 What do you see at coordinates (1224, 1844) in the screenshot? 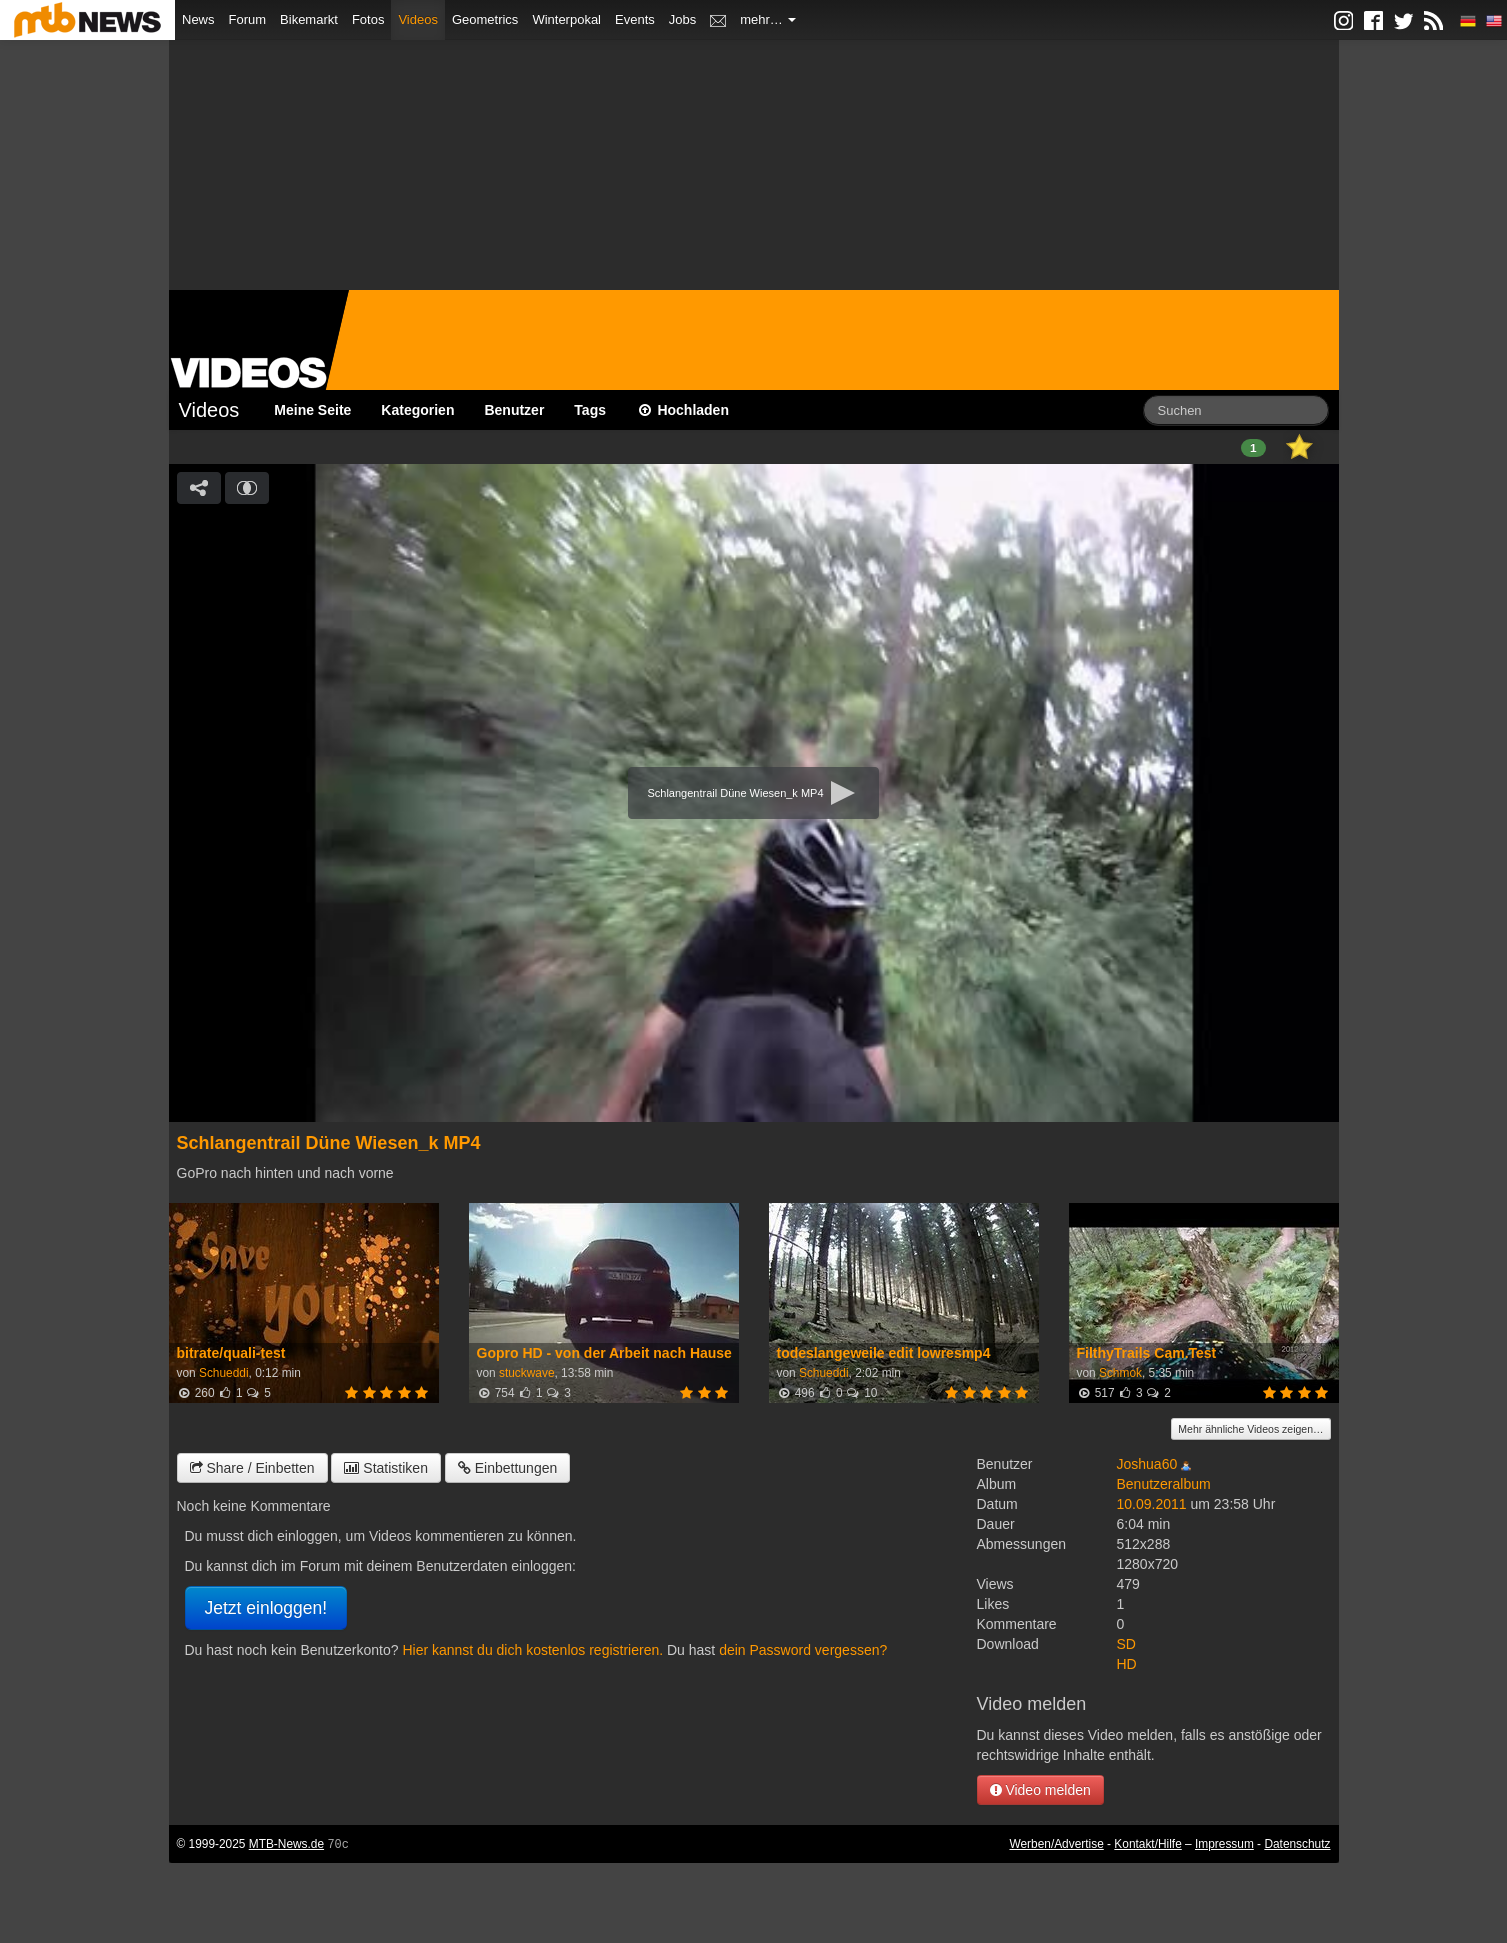
I see `Impressum` at bounding box center [1224, 1844].